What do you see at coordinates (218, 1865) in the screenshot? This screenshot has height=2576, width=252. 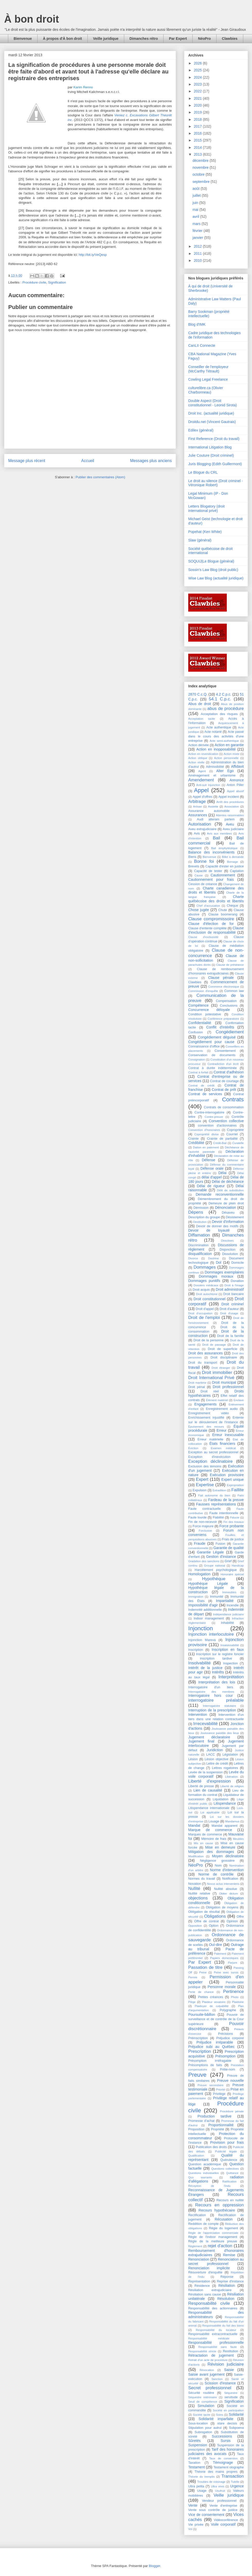 I see `Nom` at bounding box center [218, 1865].